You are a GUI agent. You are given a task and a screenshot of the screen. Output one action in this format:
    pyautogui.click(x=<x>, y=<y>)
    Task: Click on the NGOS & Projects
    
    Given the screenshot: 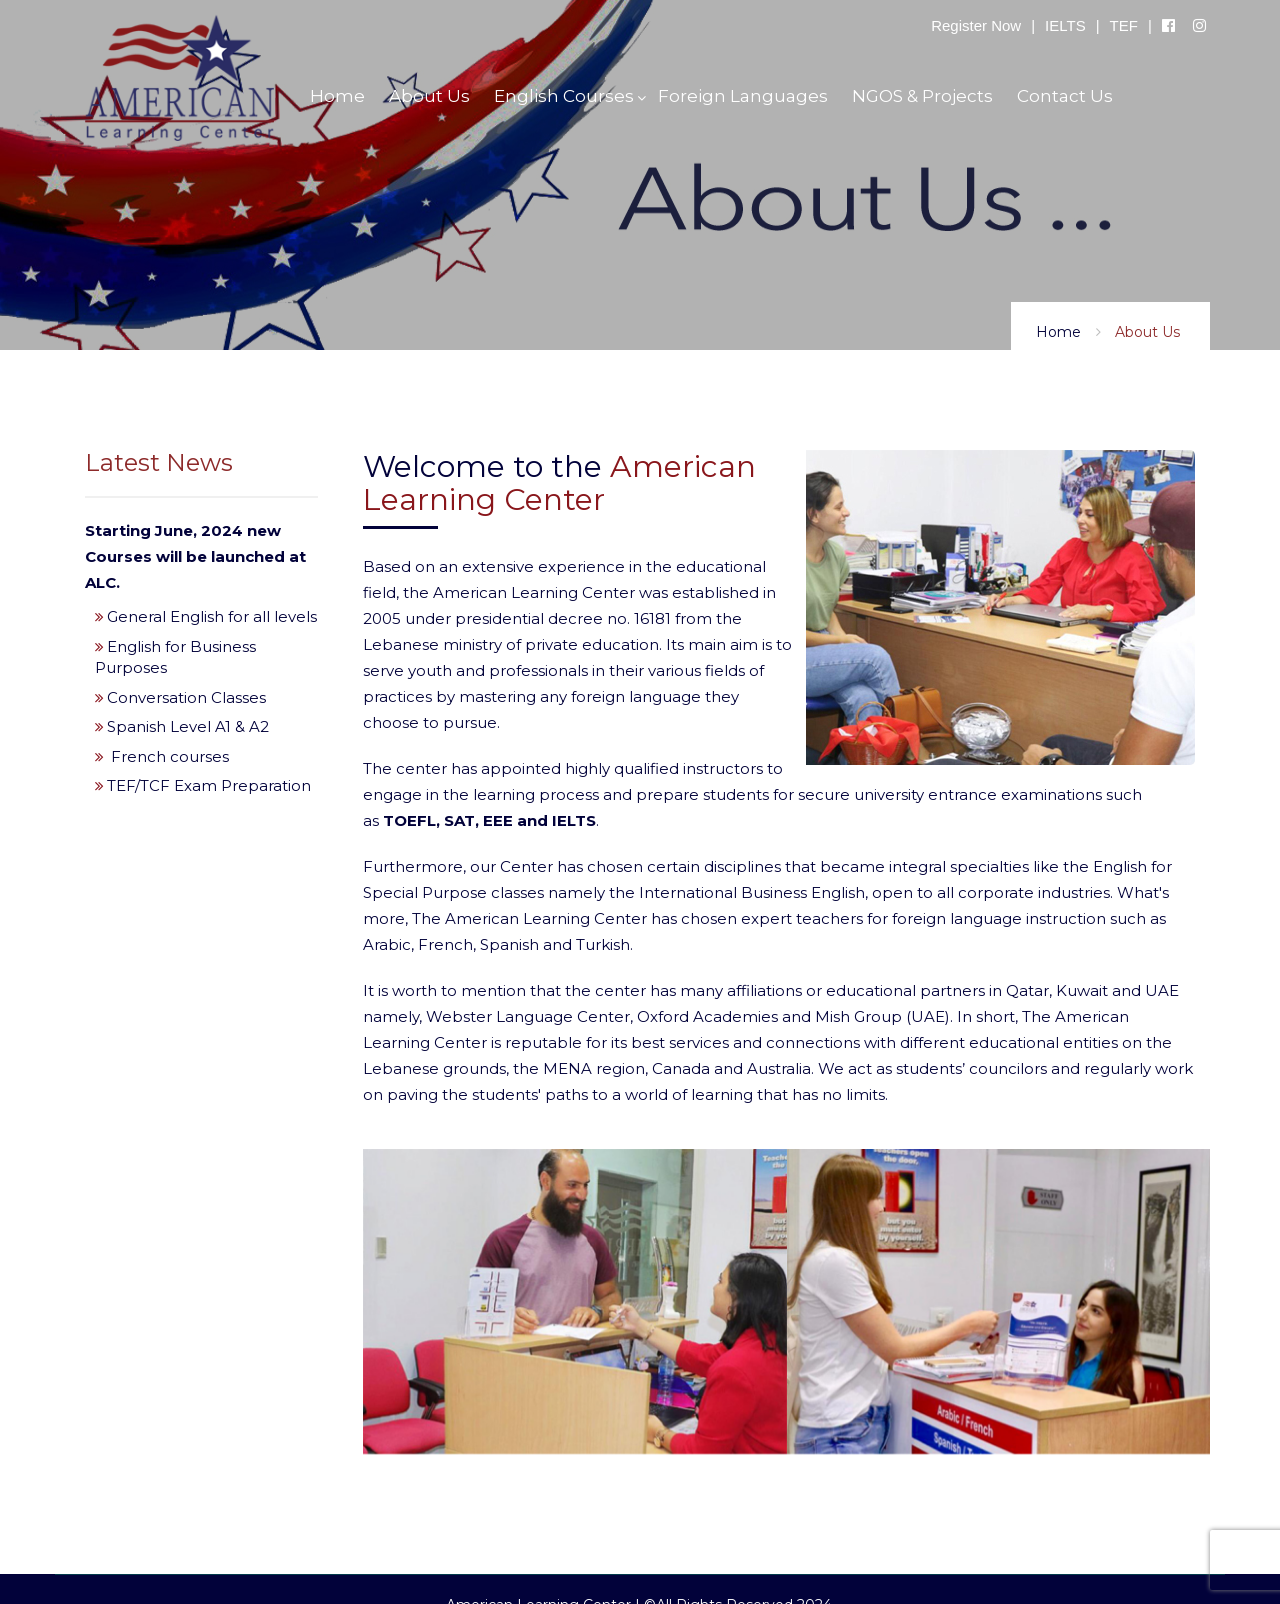 What is the action you would take?
    pyautogui.click(x=922, y=96)
    